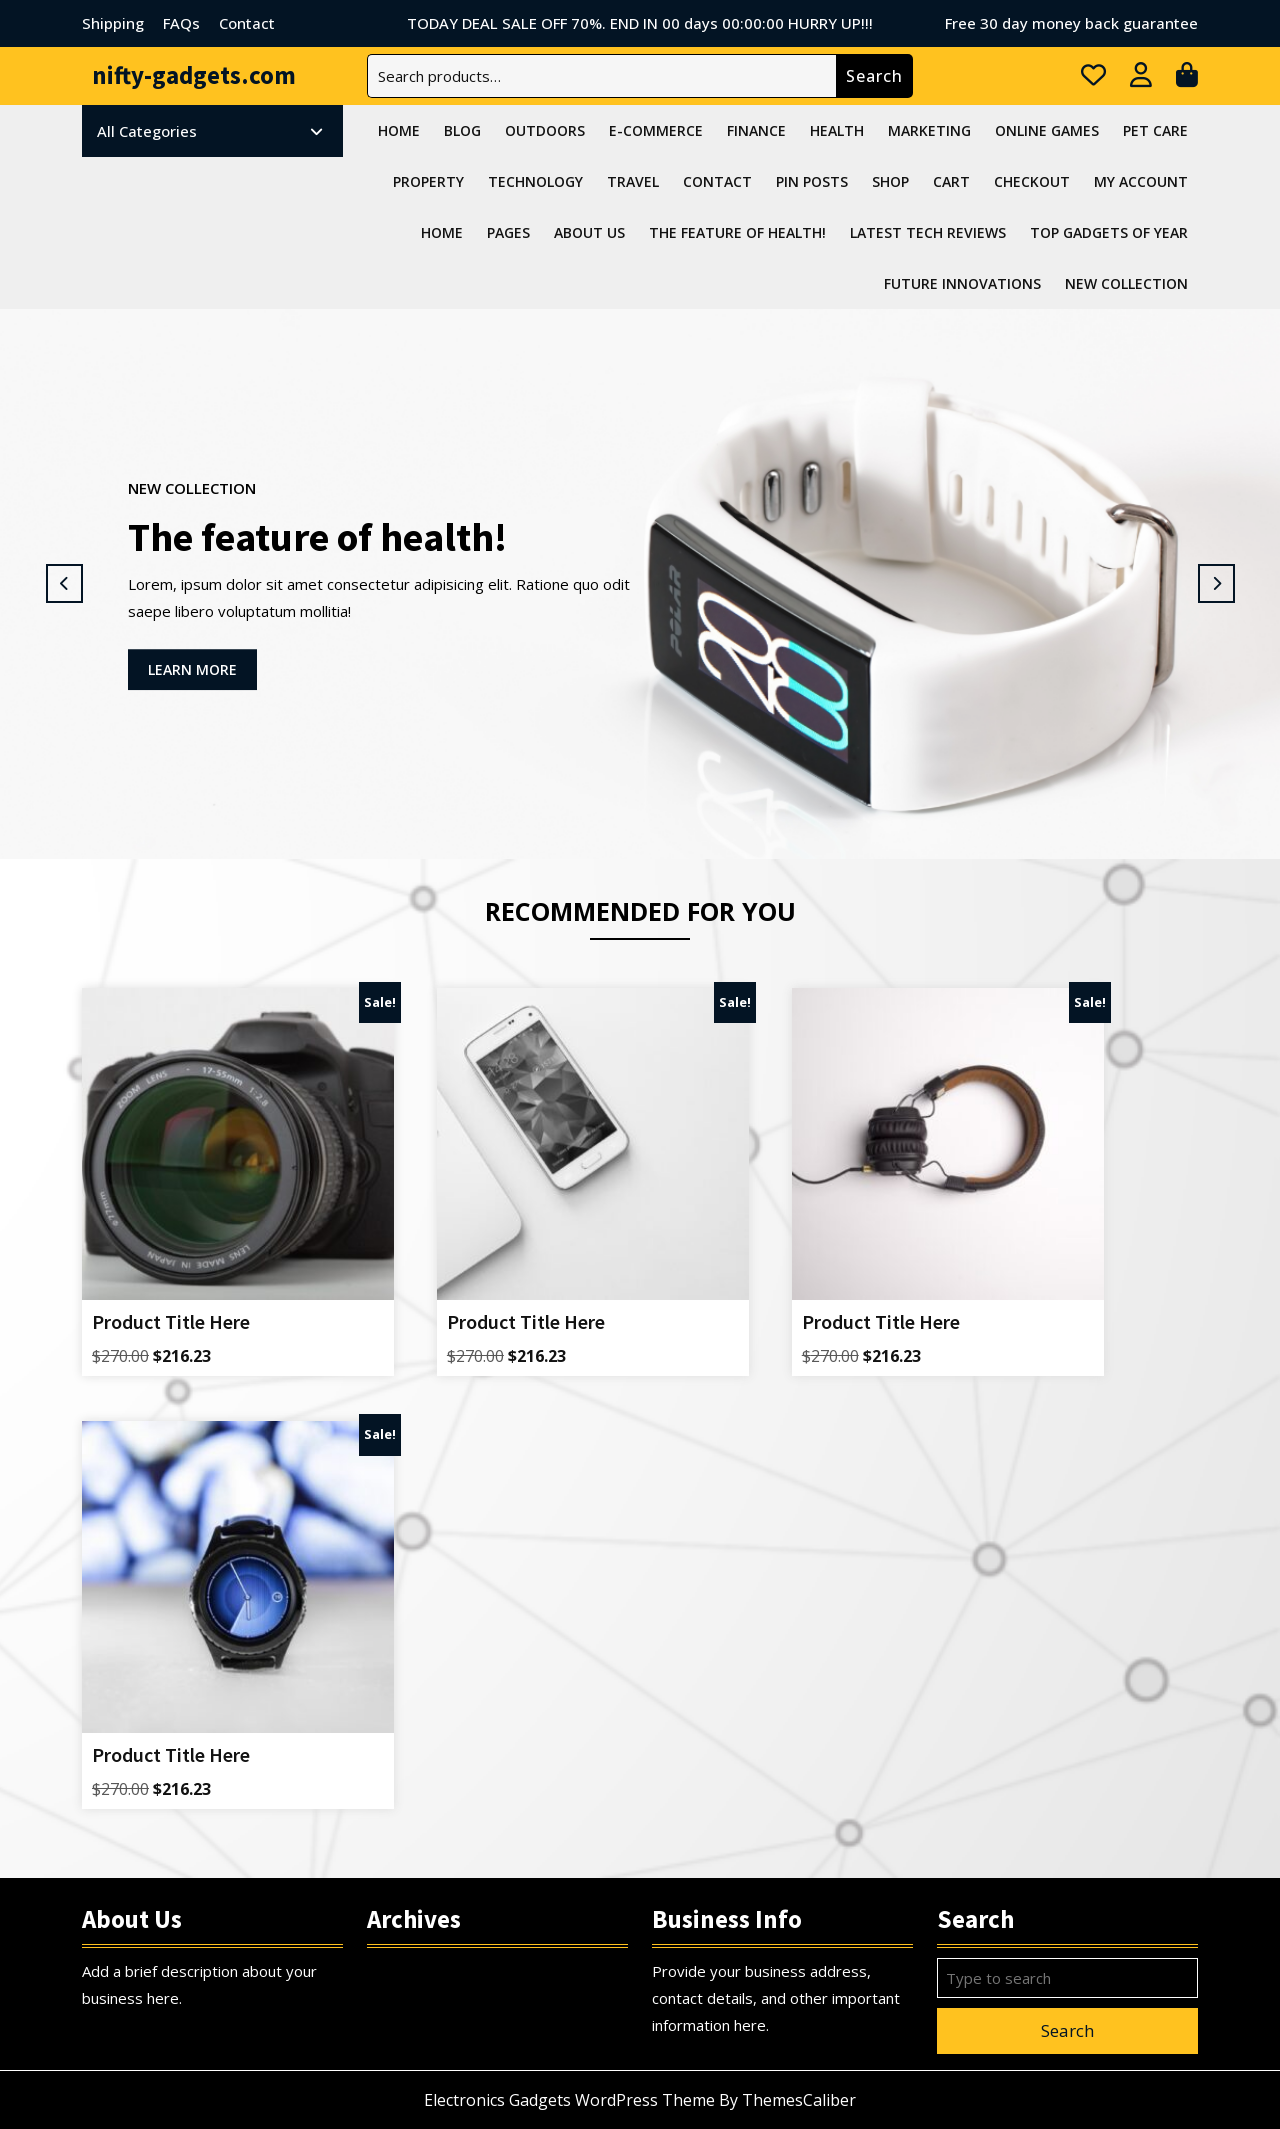 The width and height of the screenshot is (1280, 2129). Describe the element at coordinates (656, 130) in the screenshot. I see `E-commerce` at that location.